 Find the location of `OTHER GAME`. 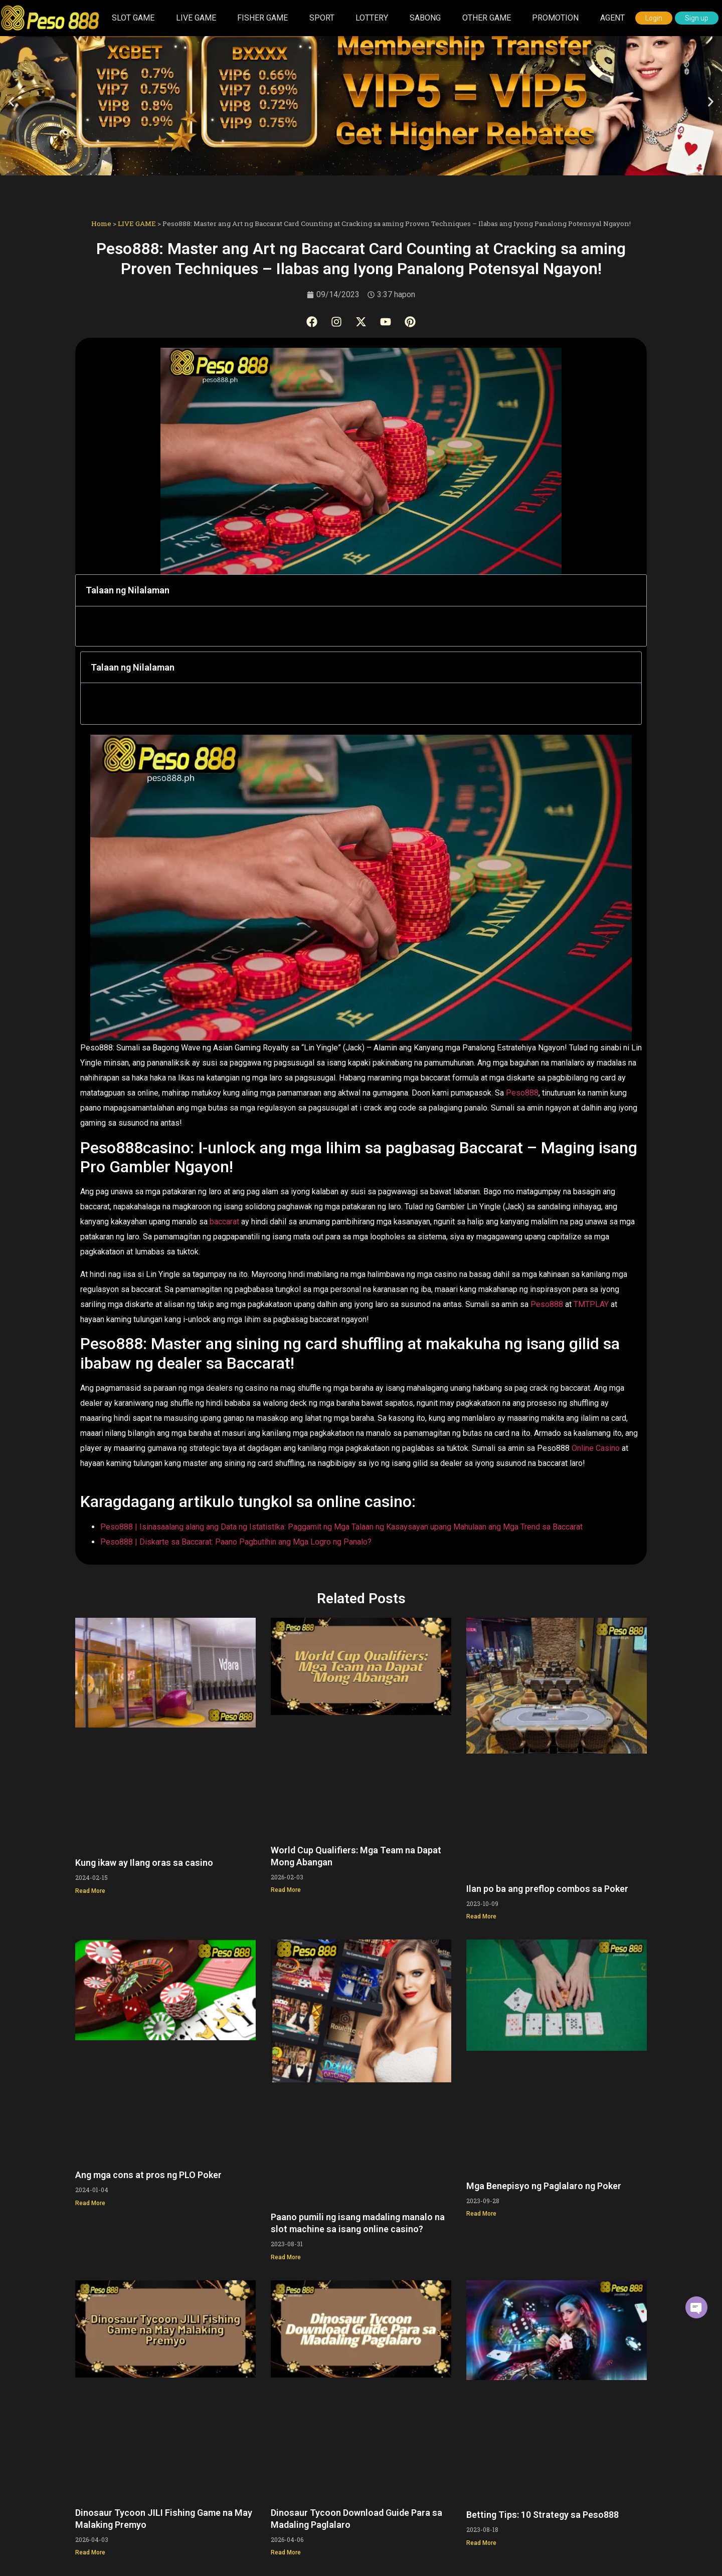

OTHER GAME is located at coordinates (486, 18).